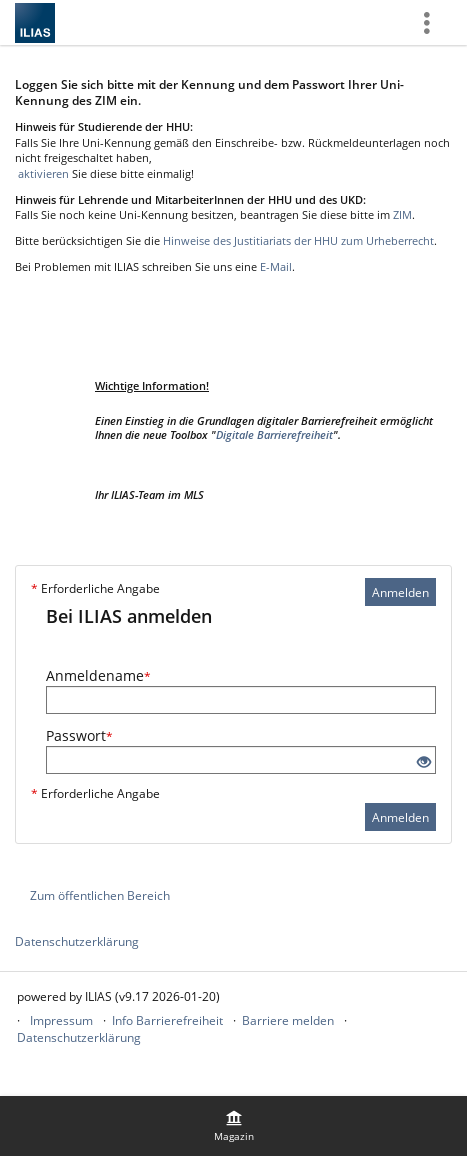 The height and width of the screenshot is (1156, 467). I want to click on Info Barrierefreiheit, so click(167, 1020).